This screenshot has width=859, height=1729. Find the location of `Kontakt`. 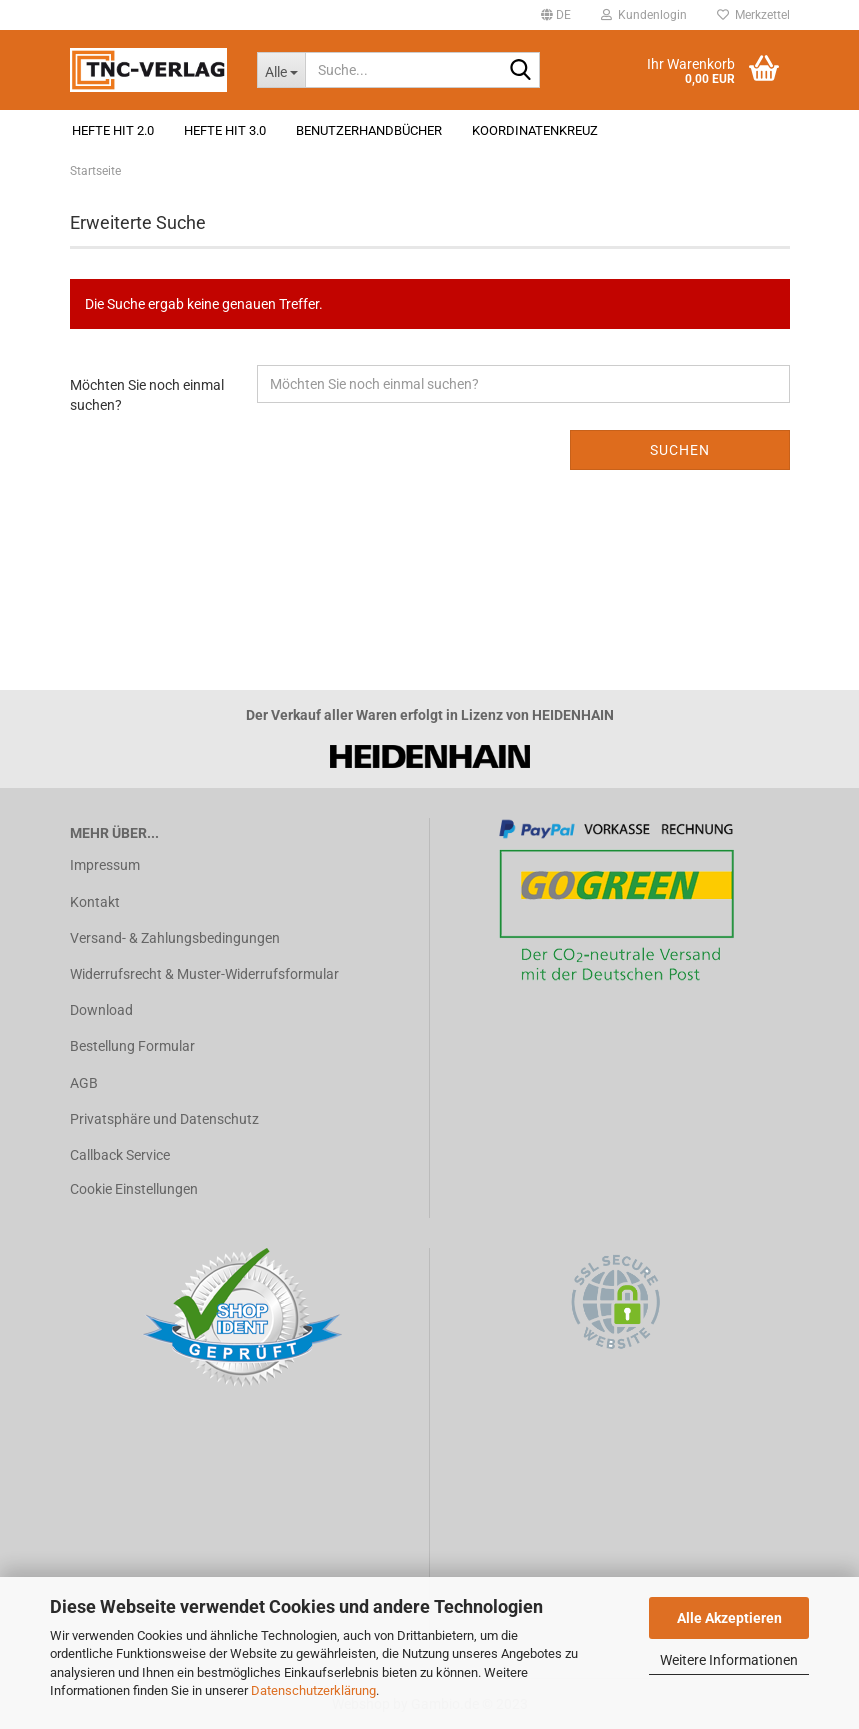

Kontakt is located at coordinates (95, 902).